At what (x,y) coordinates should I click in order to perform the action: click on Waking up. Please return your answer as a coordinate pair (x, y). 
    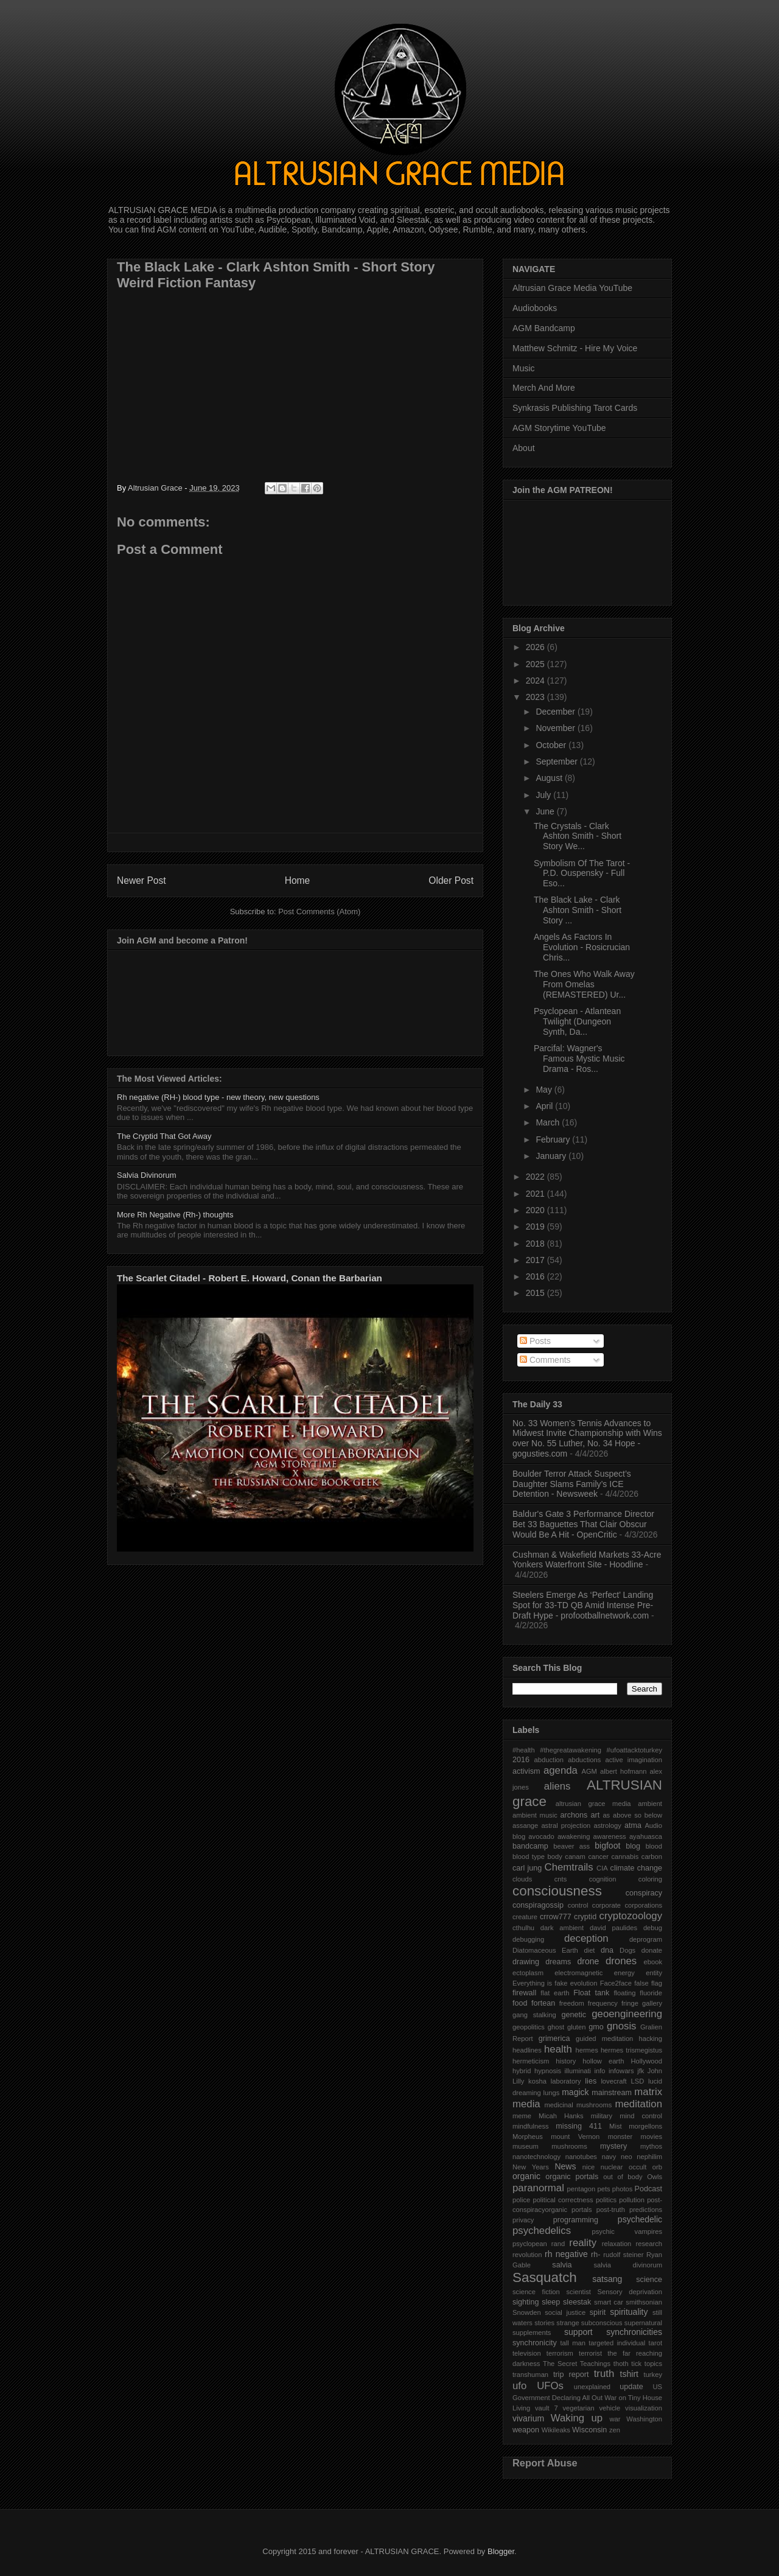
    Looking at the image, I should click on (577, 2418).